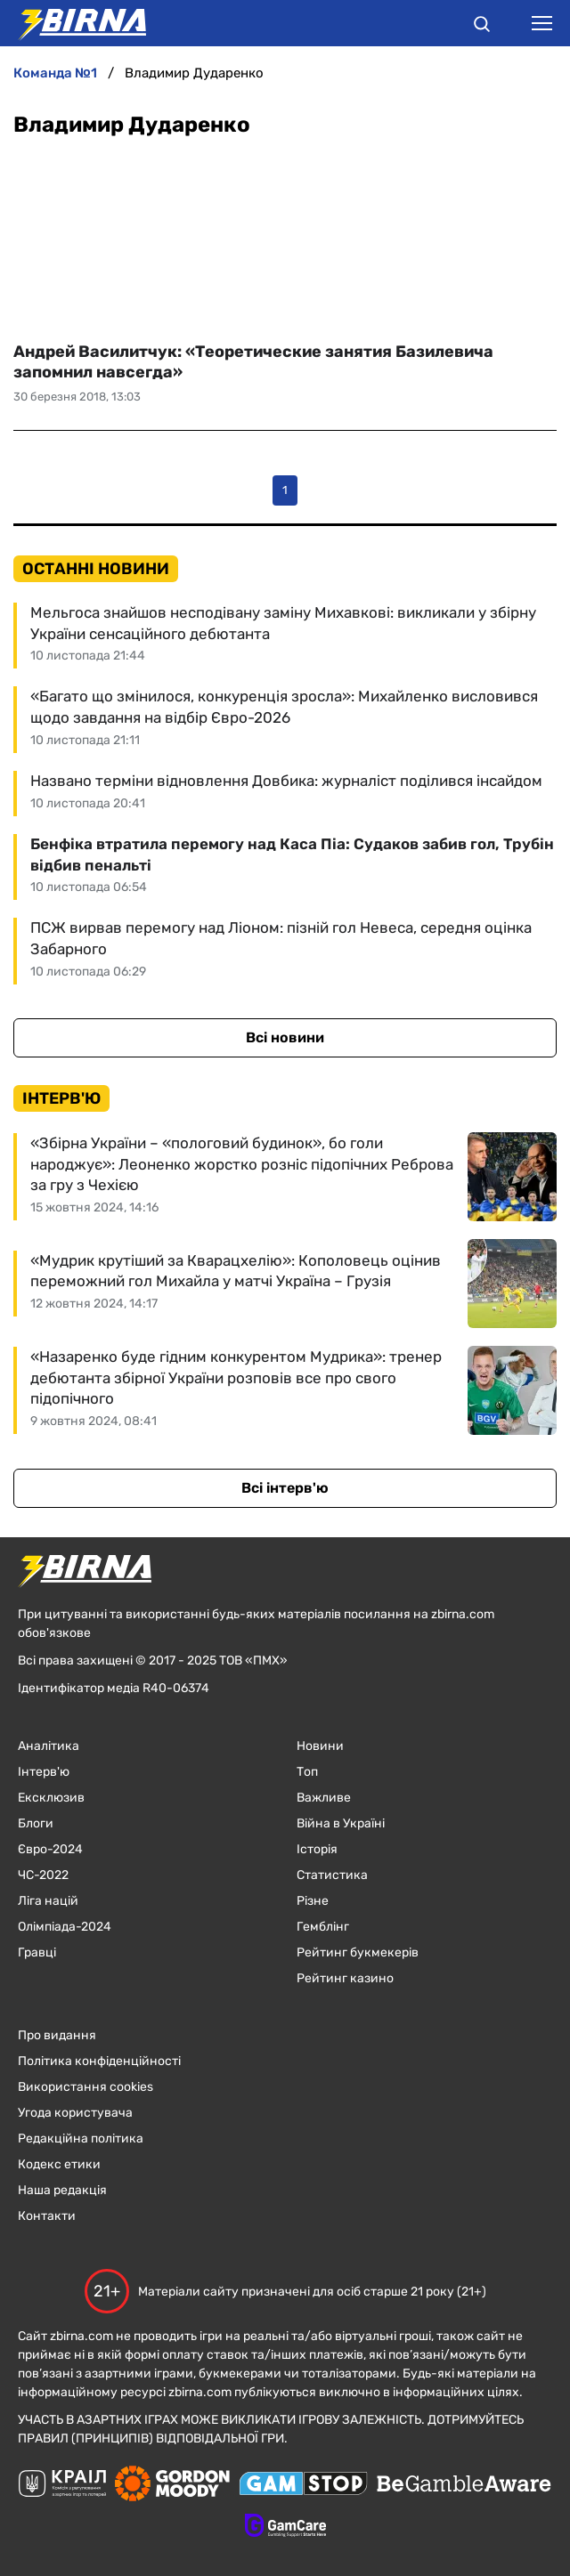  I want to click on Всі інтерв'ю, so click(285, 1487).